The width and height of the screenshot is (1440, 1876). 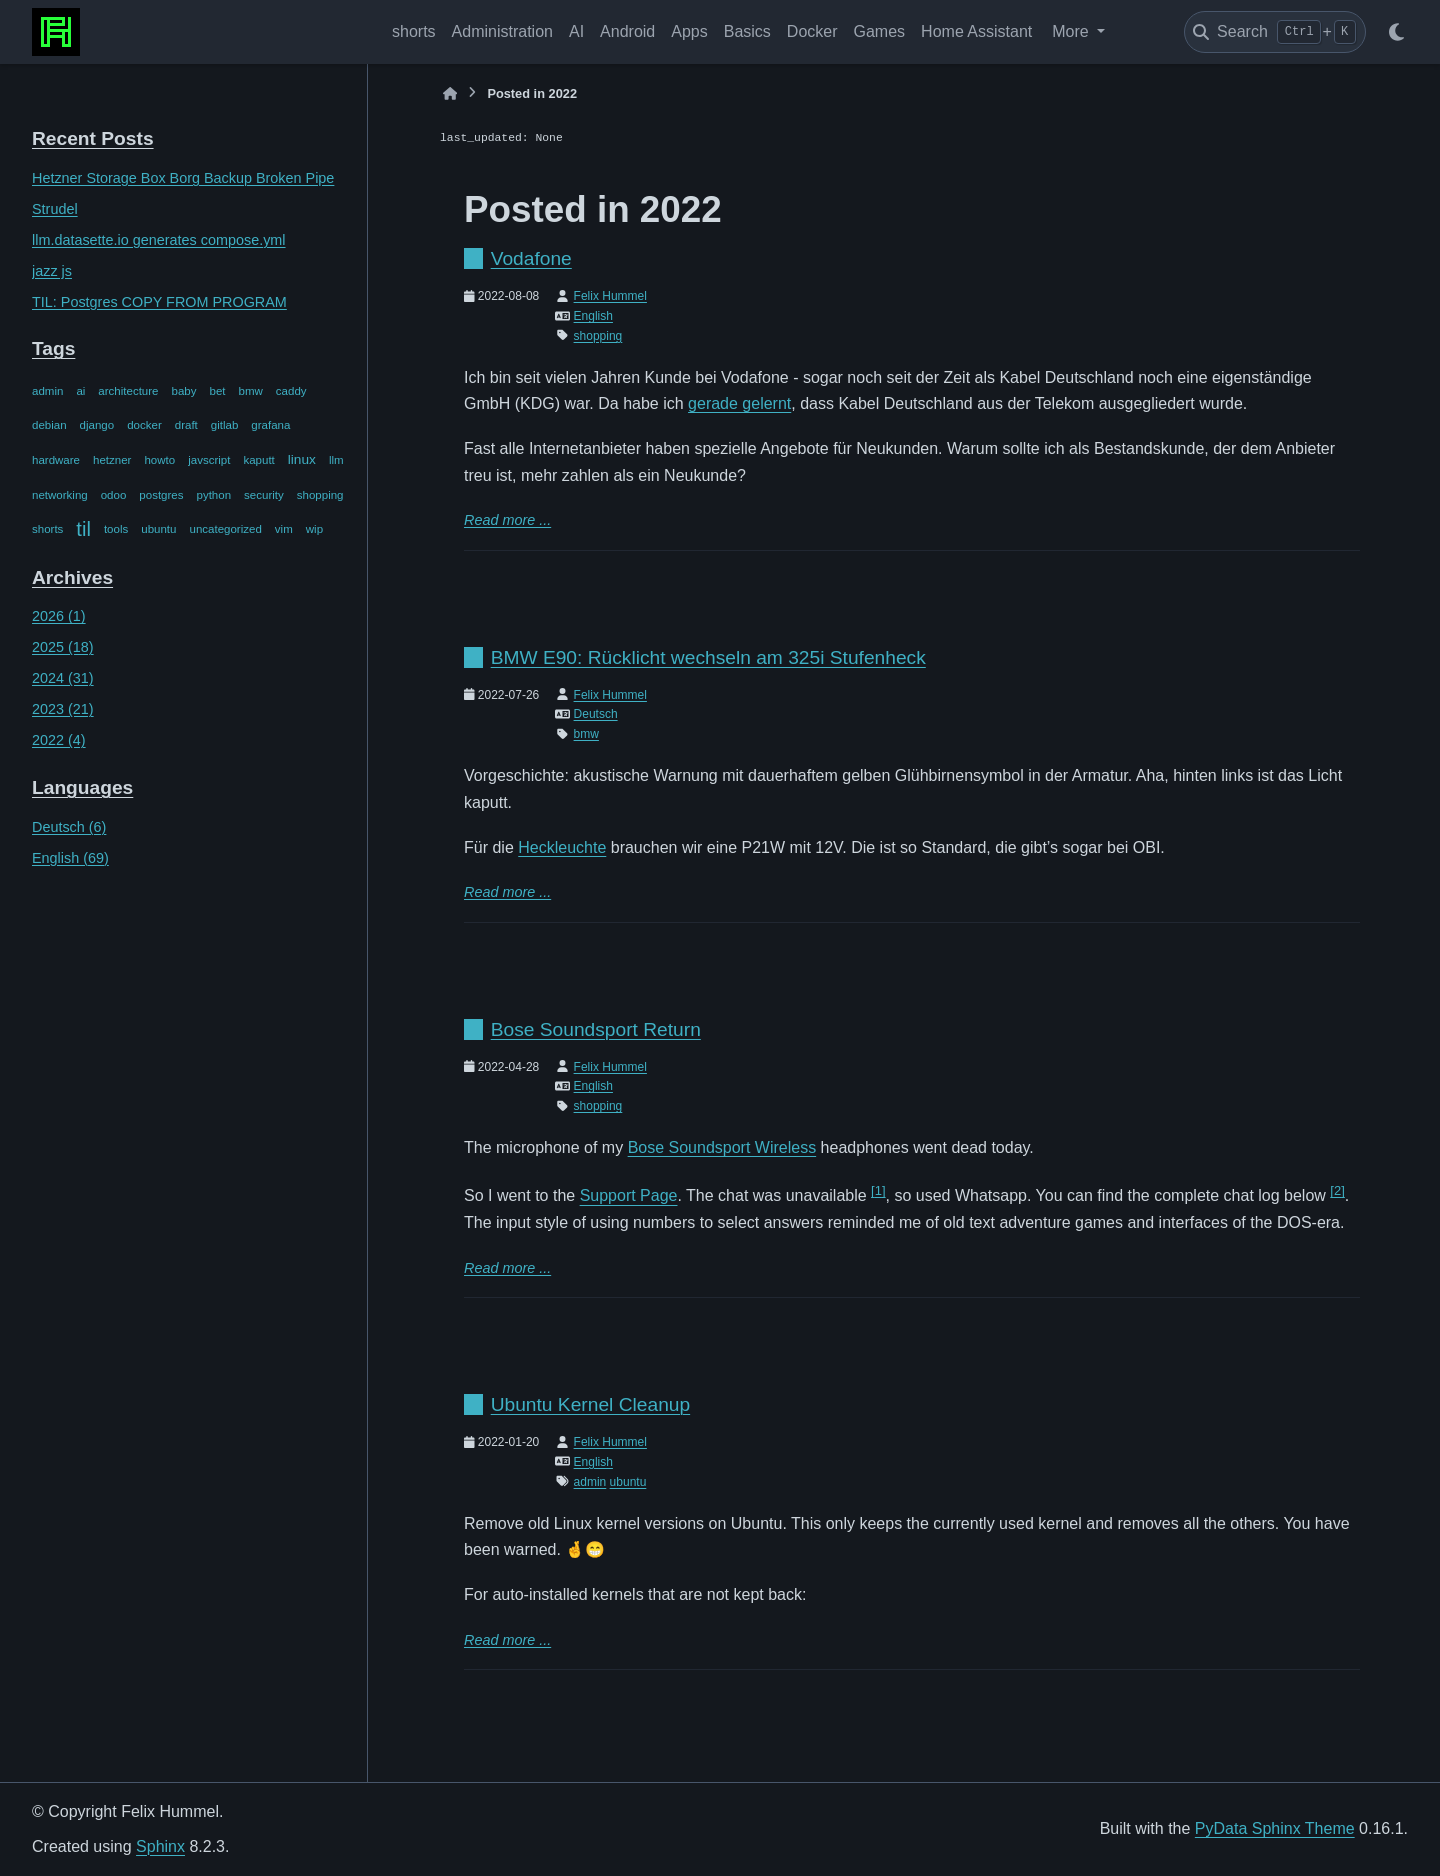 I want to click on gerade gelernt, so click(x=739, y=403).